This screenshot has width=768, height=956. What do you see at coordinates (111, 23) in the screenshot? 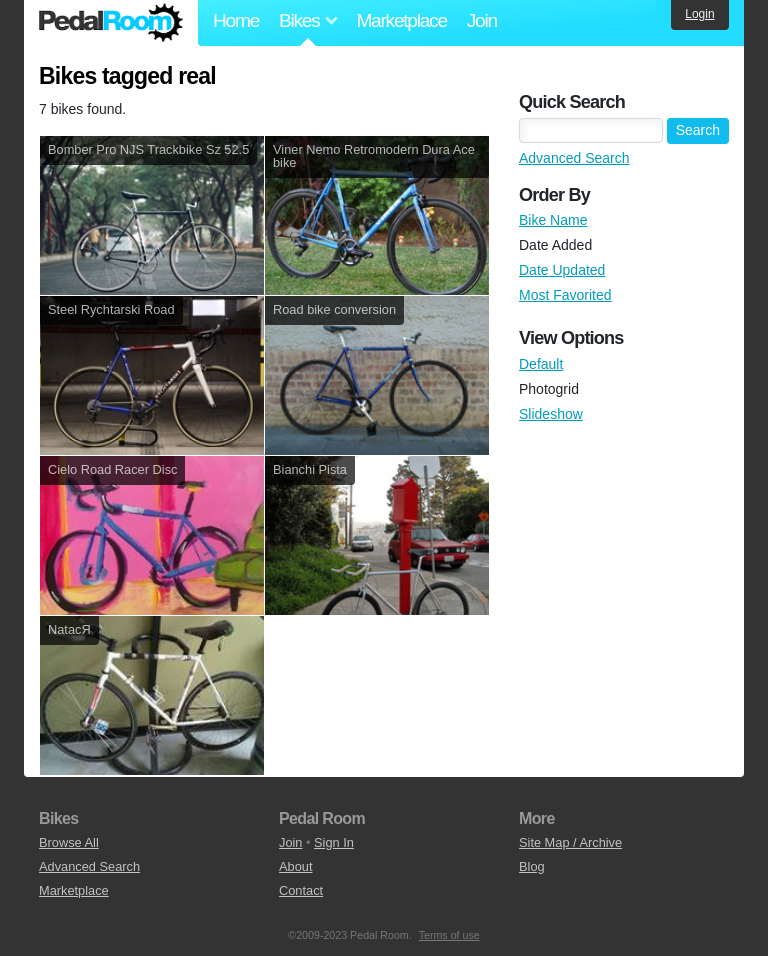
I see `Pedal Room` at bounding box center [111, 23].